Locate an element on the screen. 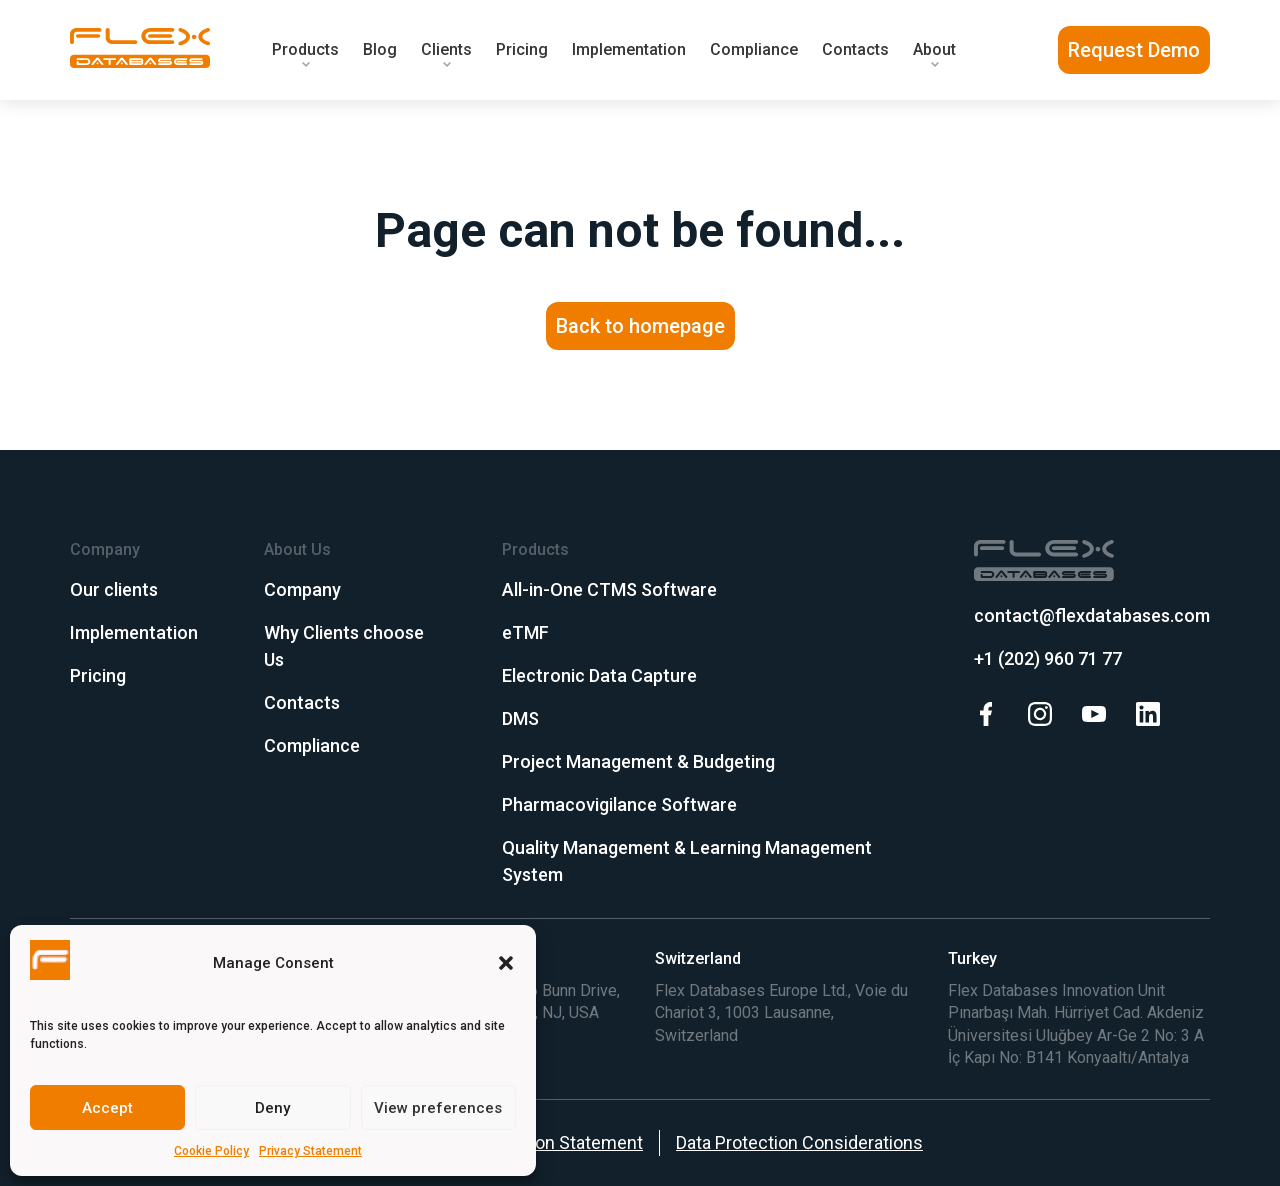  Project Management & Budgeting is located at coordinates (638, 761).